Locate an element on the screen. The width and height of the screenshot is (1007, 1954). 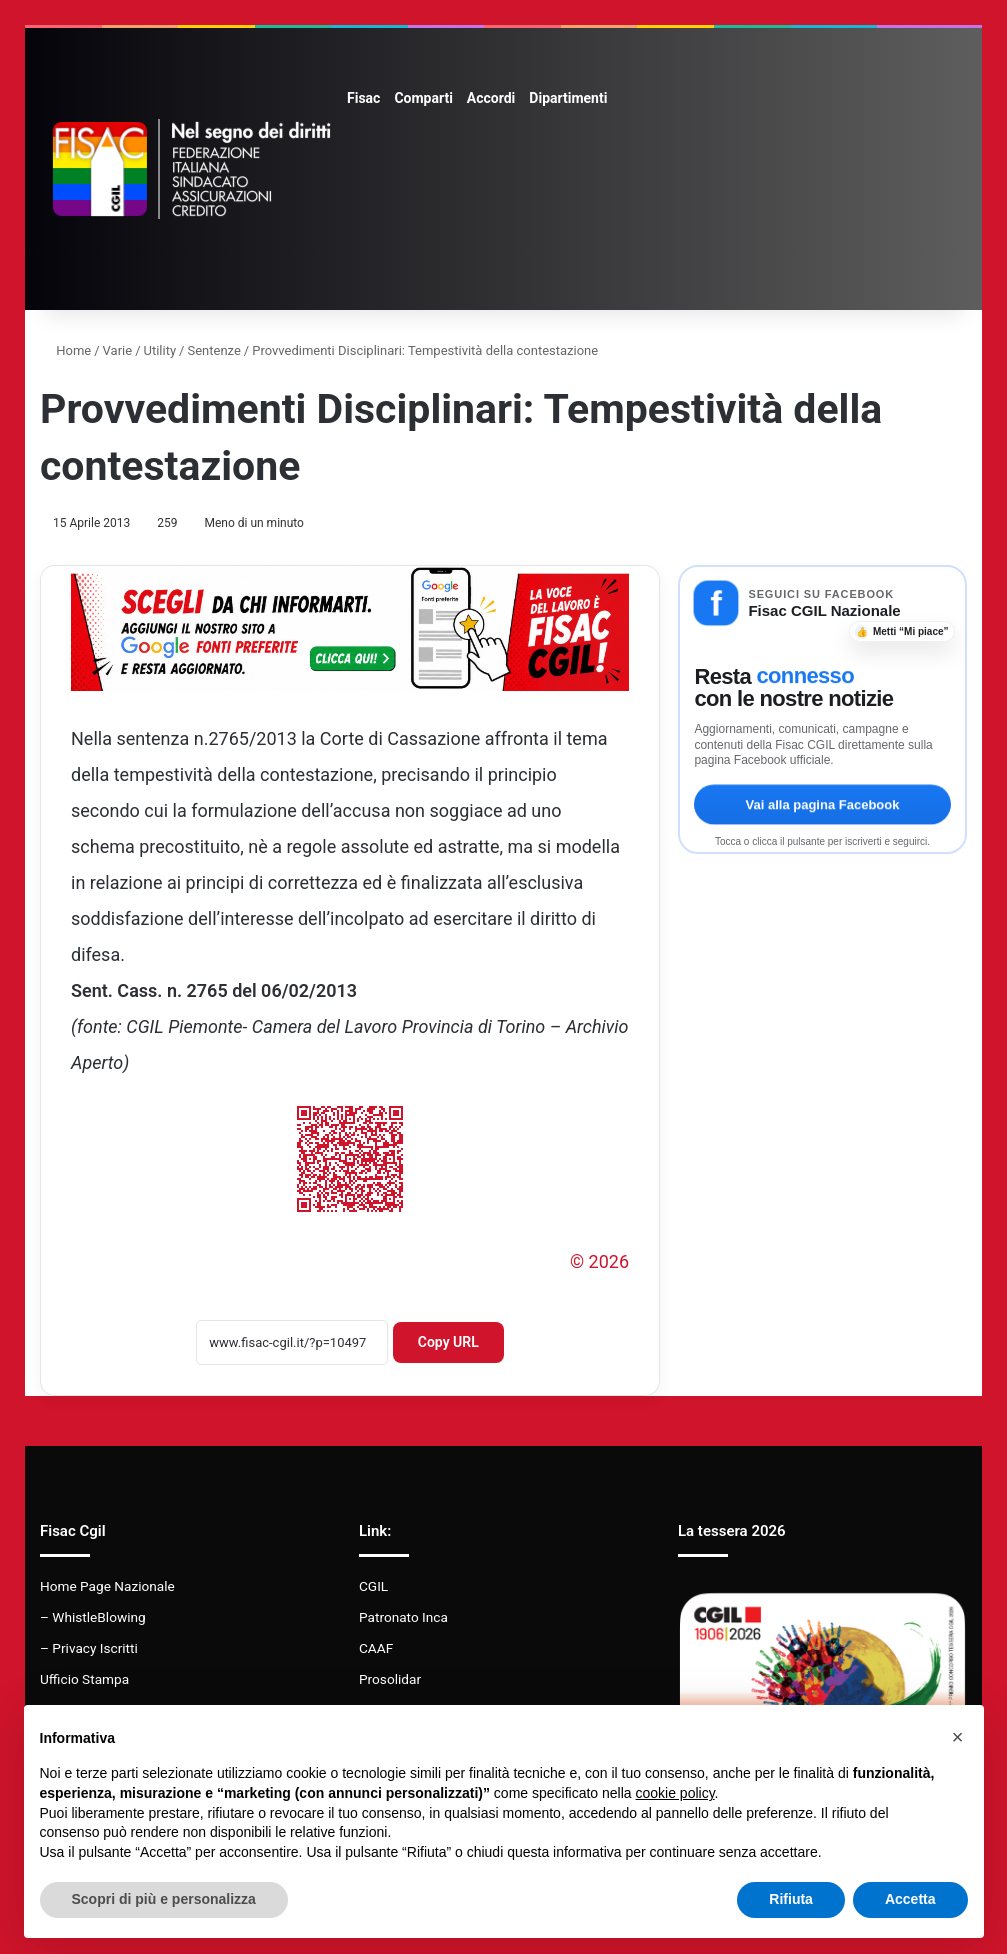
– WhistleBlowing is located at coordinates (93, 1617).